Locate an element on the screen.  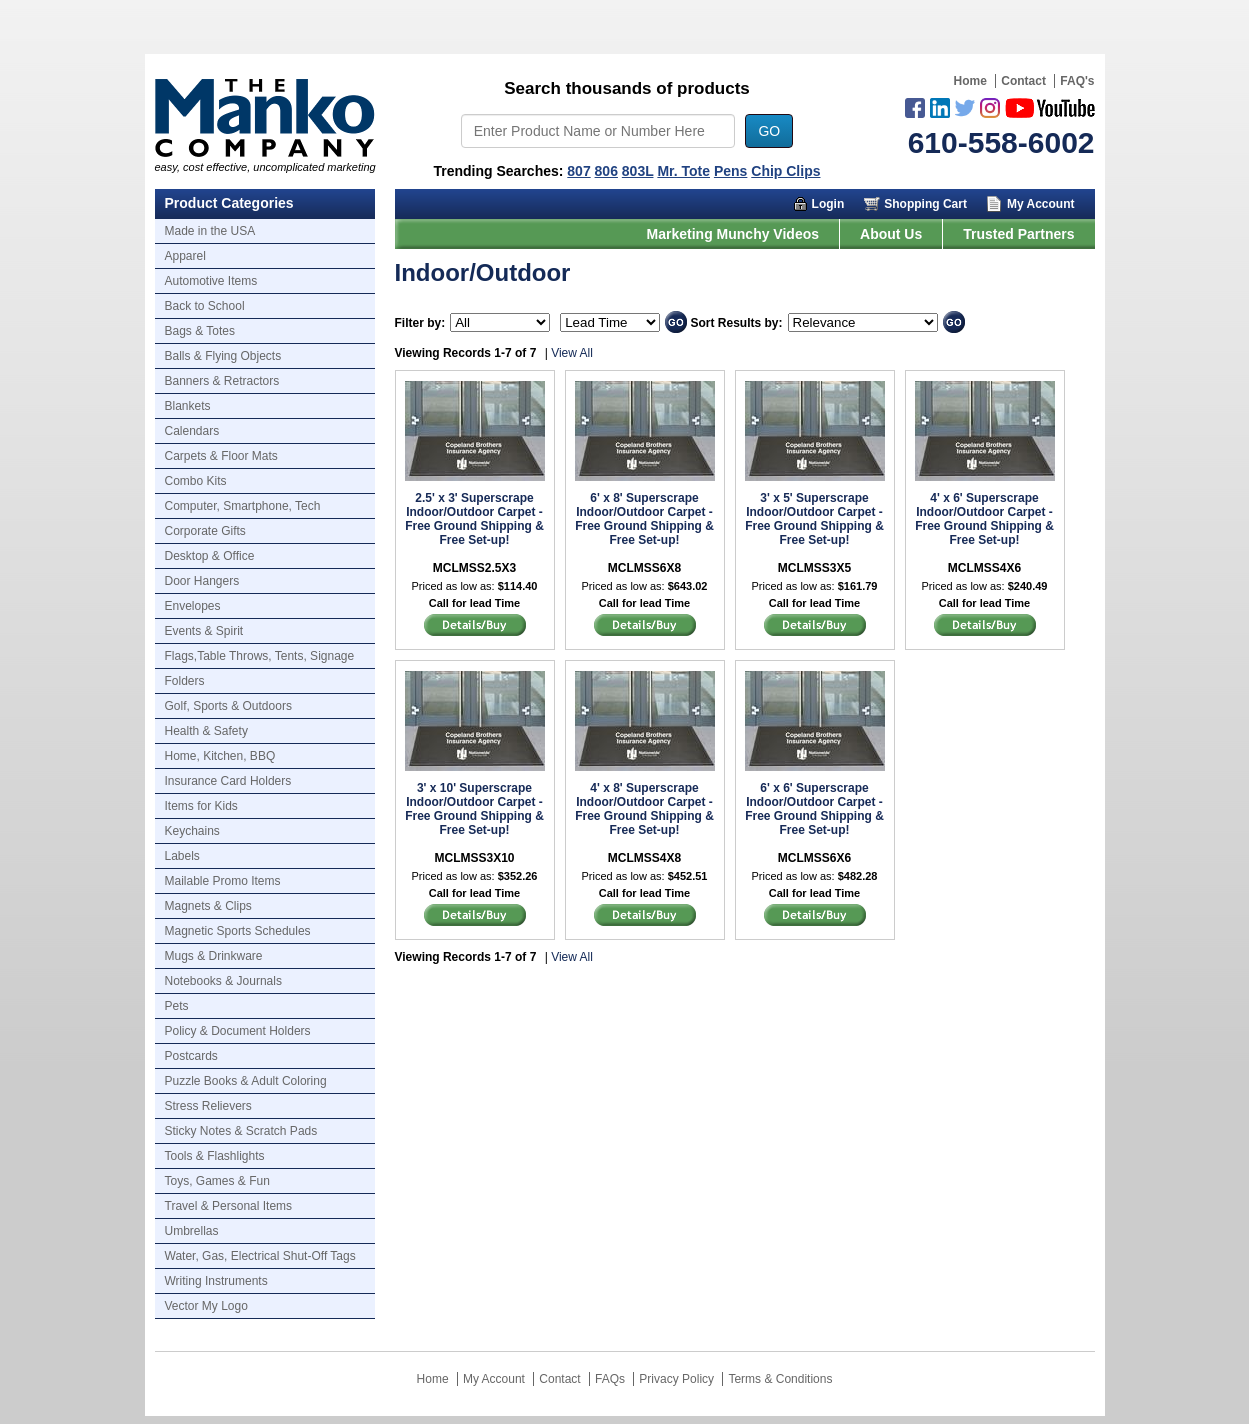
Sticky Notes & Scratch Pads is located at coordinates (241, 1131).